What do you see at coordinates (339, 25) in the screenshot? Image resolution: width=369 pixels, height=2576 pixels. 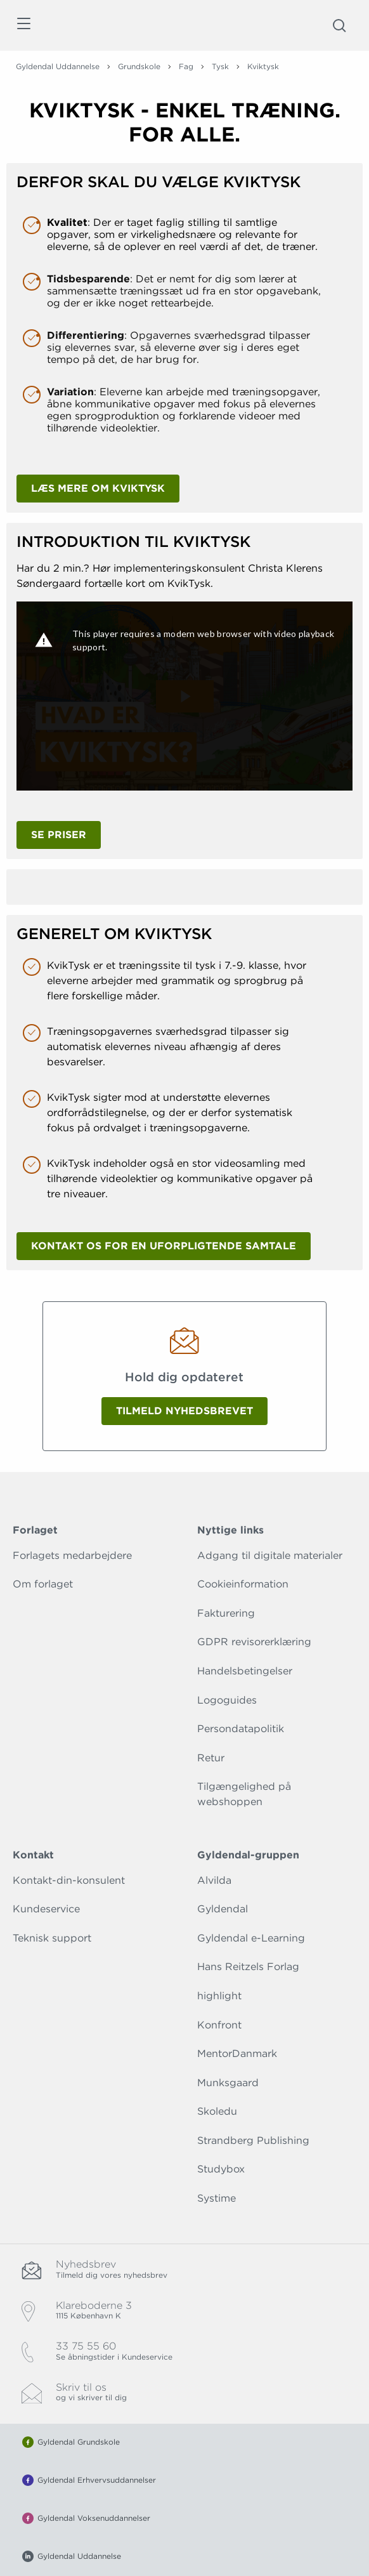 I see `[Åbn Søgning]` at bounding box center [339, 25].